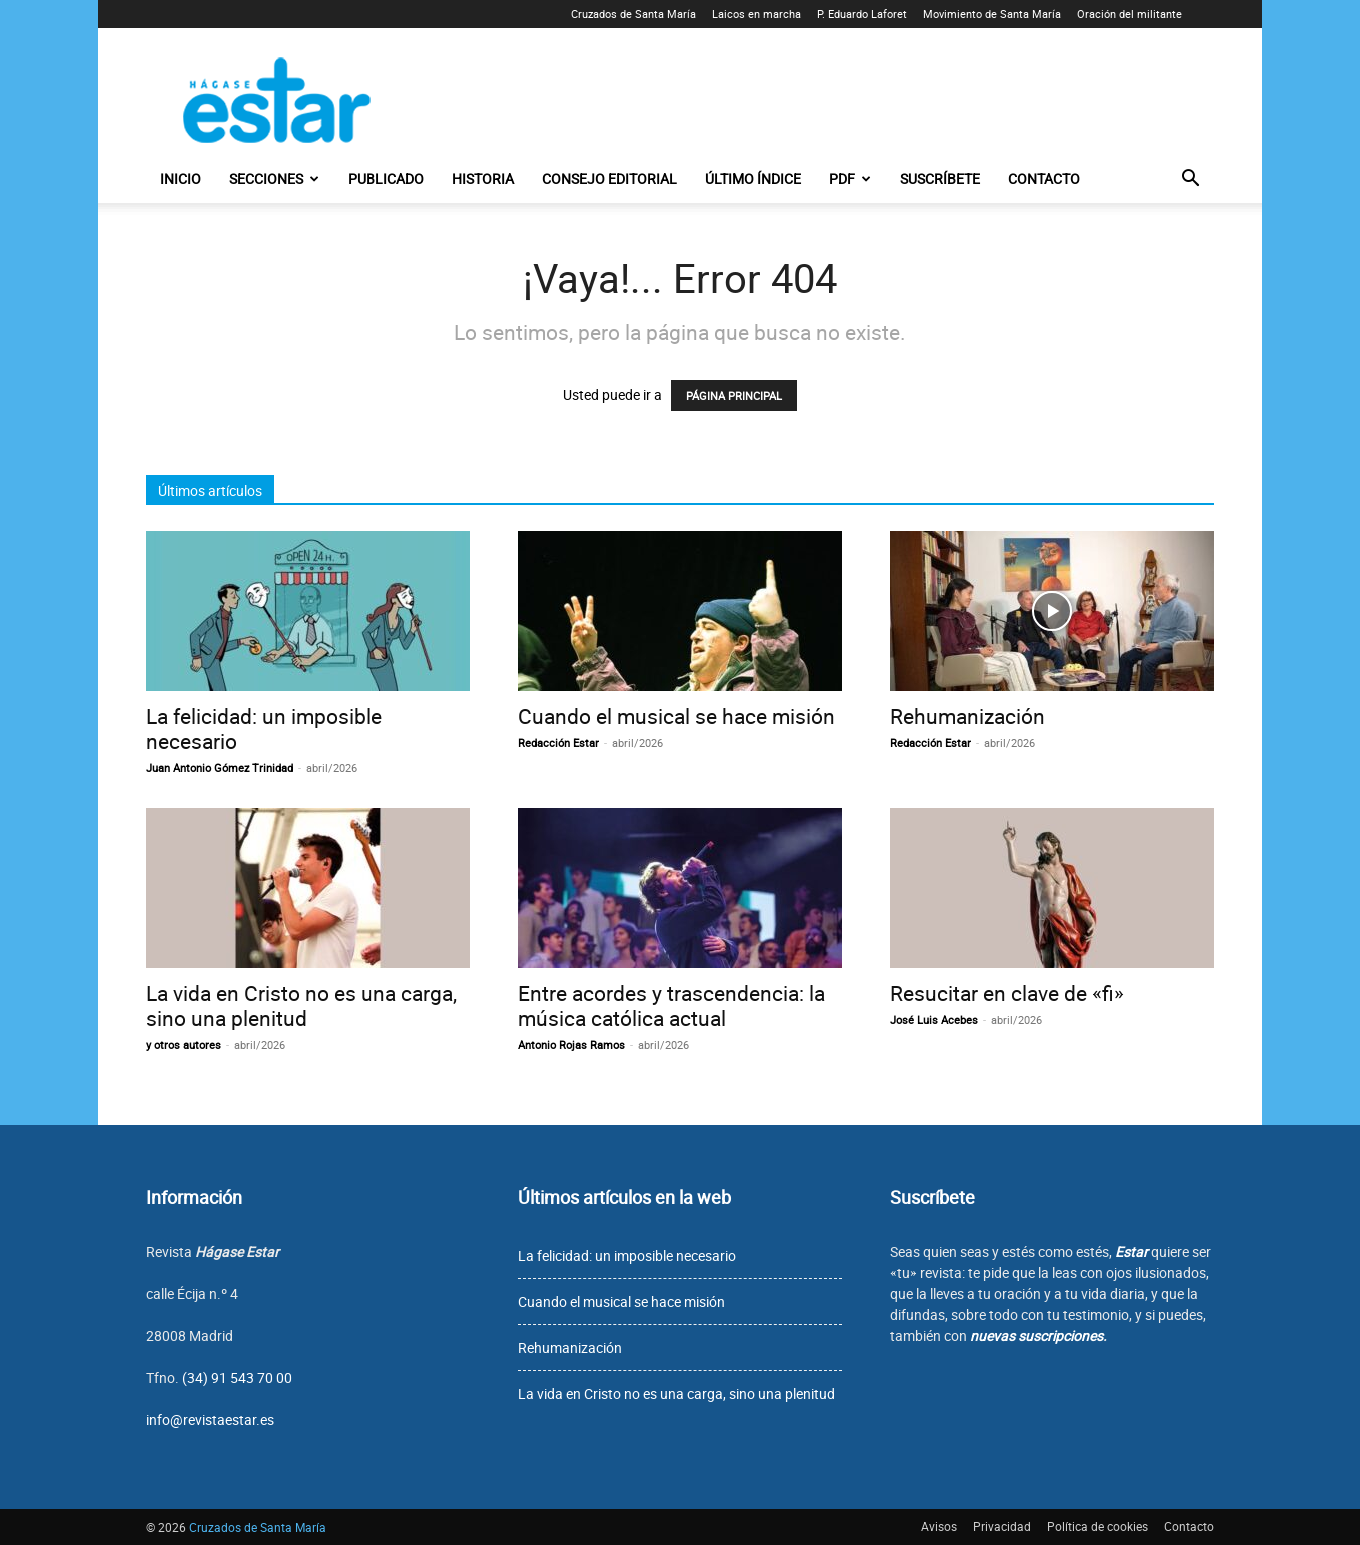  Describe the element at coordinates (756, 13) in the screenshot. I see `Laicos en marcha` at that location.